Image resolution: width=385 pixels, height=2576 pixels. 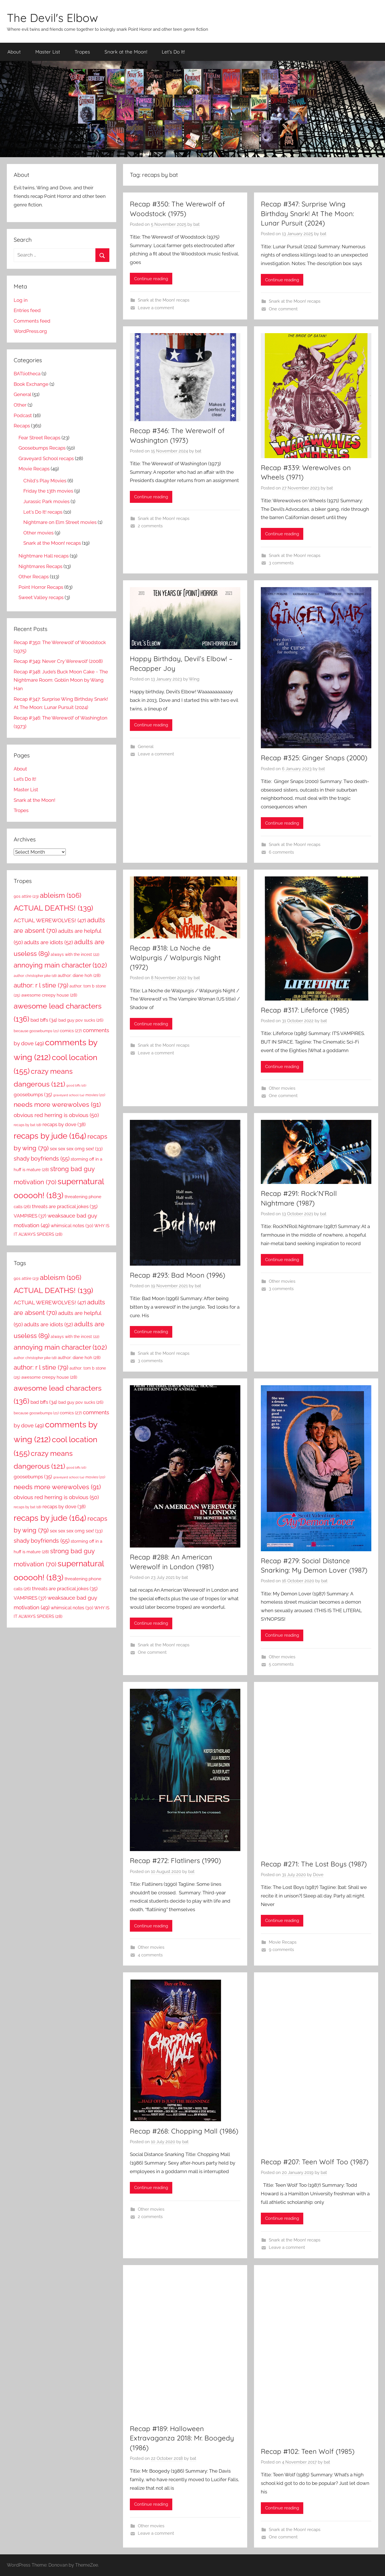 I want to click on Continue reading, so click(x=151, y=278).